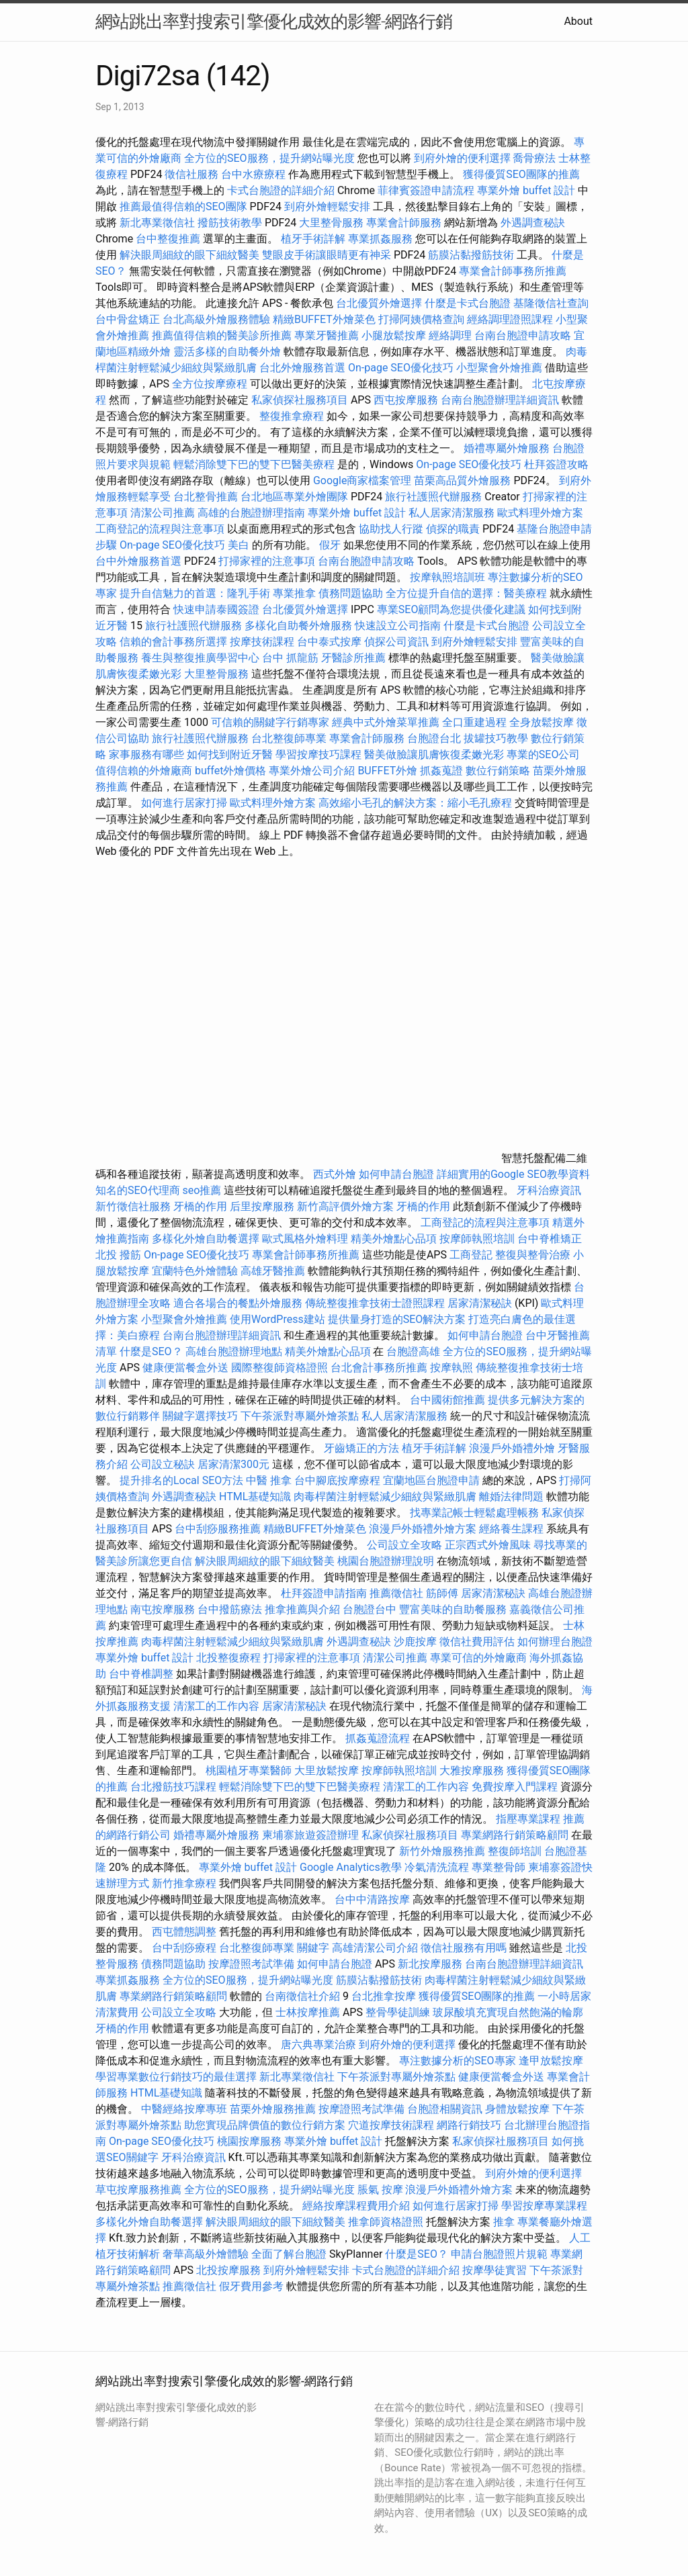  Describe the element at coordinates (216, 609) in the screenshot. I see `快速申請泰國簽證` at that location.